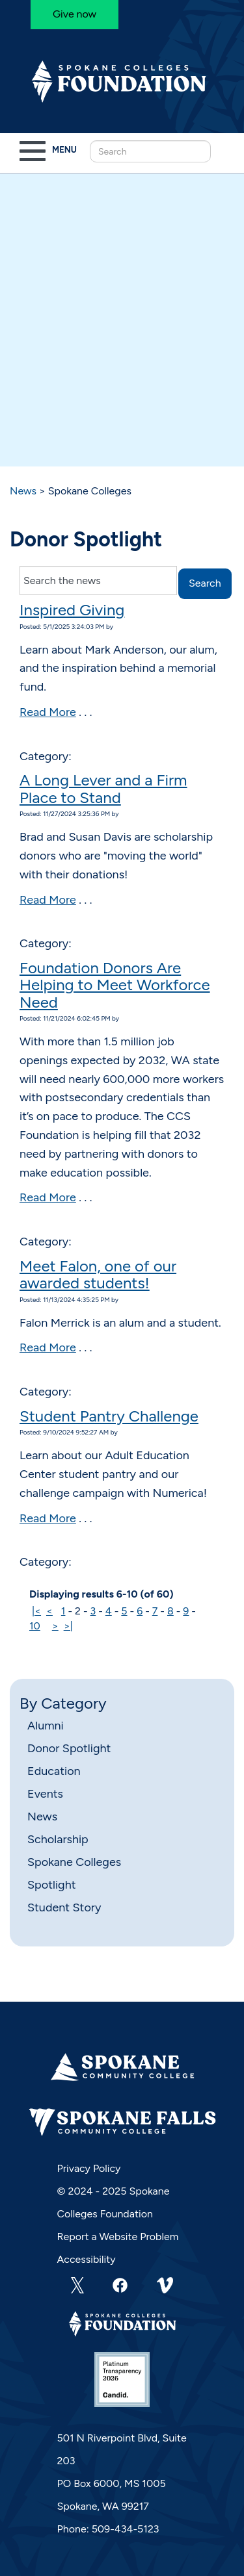 The image size is (244, 2576). Describe the element at coordinates (109, 1416) in the screenshot. I see `Student Pantry Challenge` at that location.